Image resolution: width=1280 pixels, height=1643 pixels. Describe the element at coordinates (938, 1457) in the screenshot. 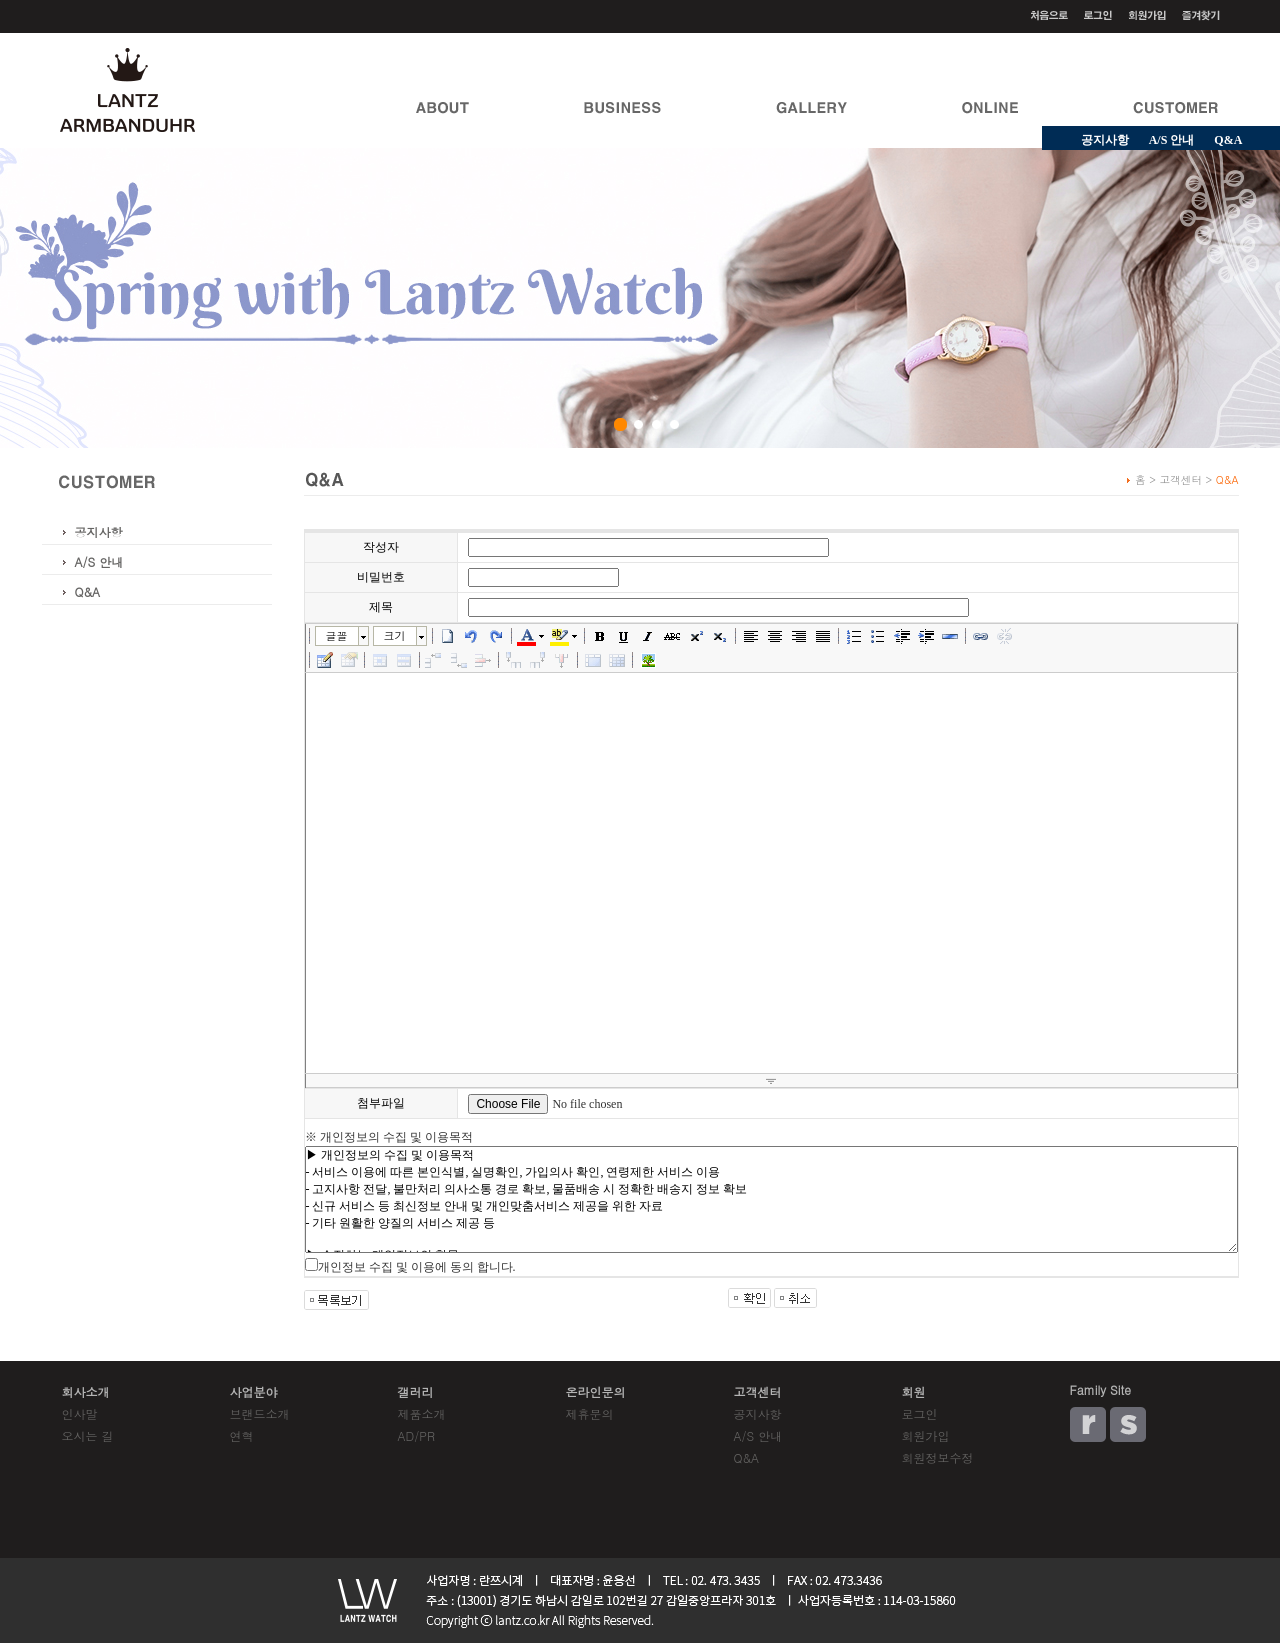

I see `회원정보수정` at that location.